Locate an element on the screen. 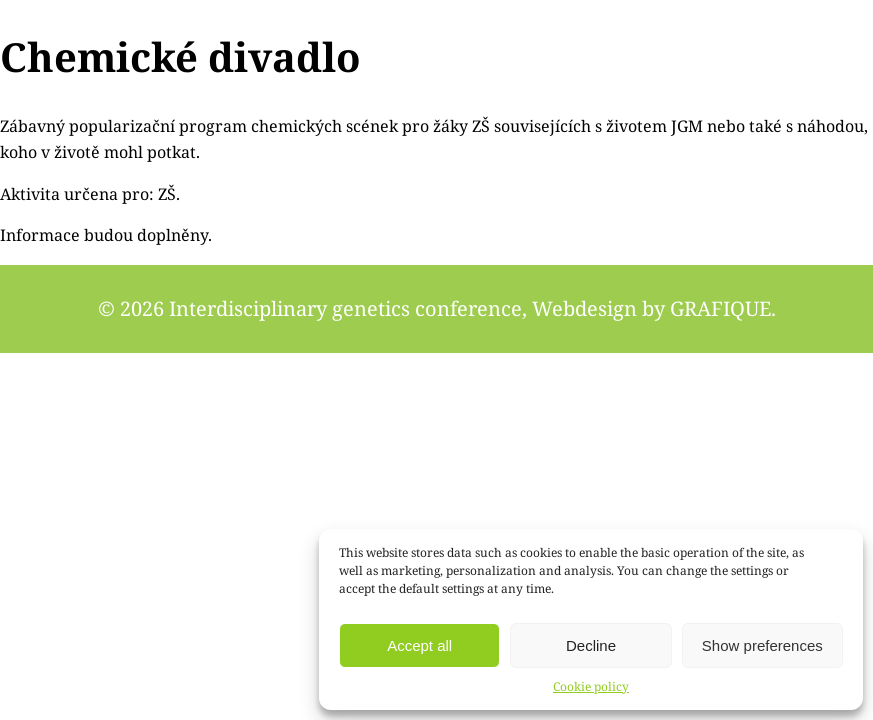  GRAFIQUE. is located at coordinates (723, 308).